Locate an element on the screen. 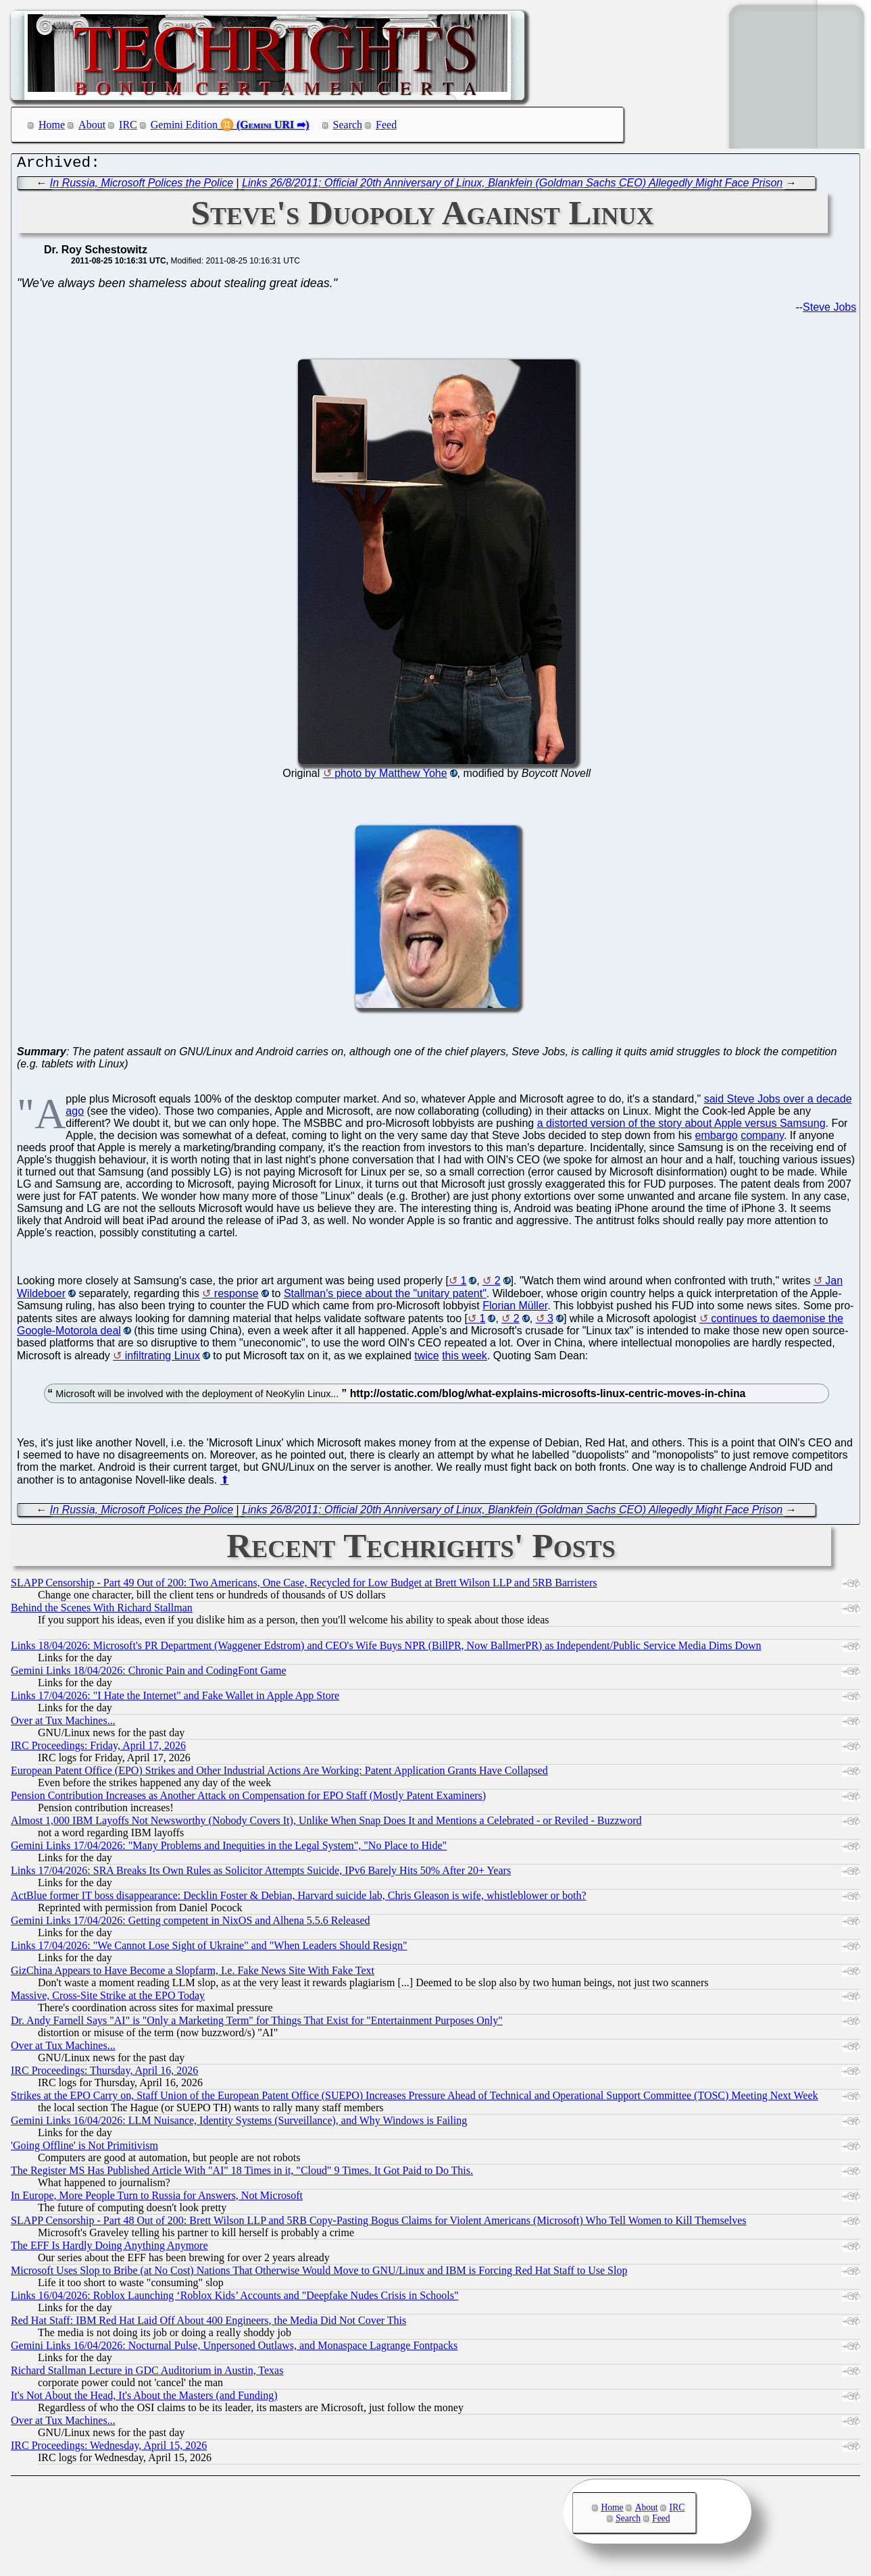  IRC Proceedings: Thursday, April 16, 2026 is located at coordinates (104, 2073).